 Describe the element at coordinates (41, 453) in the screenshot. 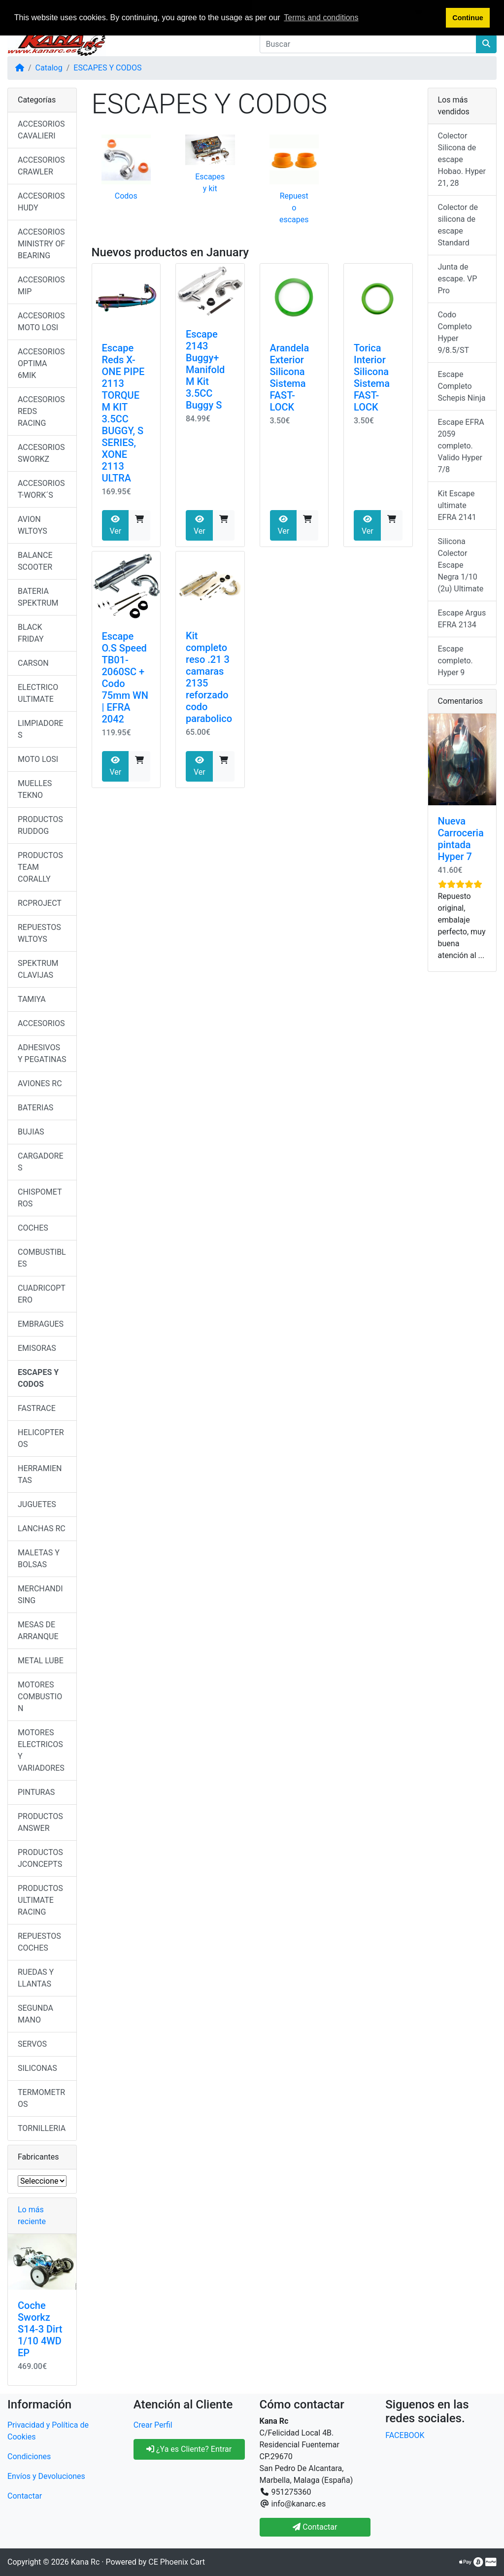

I see `ACCESORIOS SWORKZ` at that location.